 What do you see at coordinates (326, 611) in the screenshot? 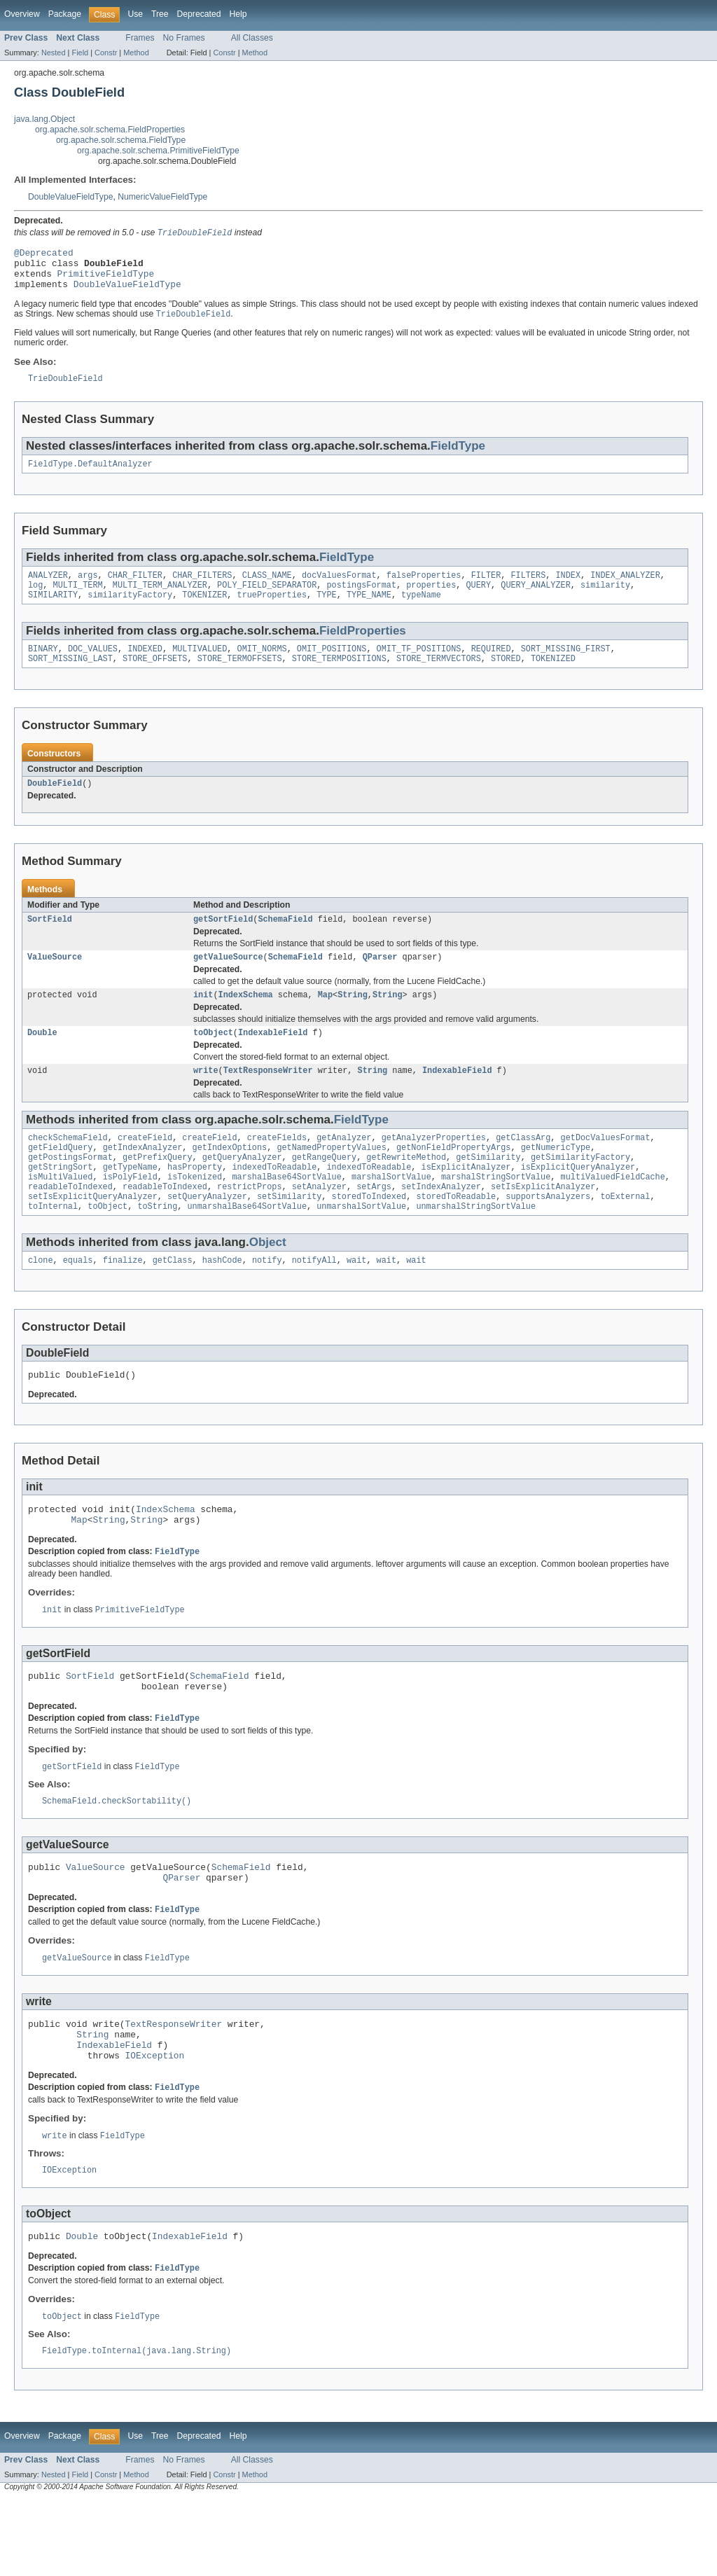
I see `TYPE` at bounding box center [326, 611].